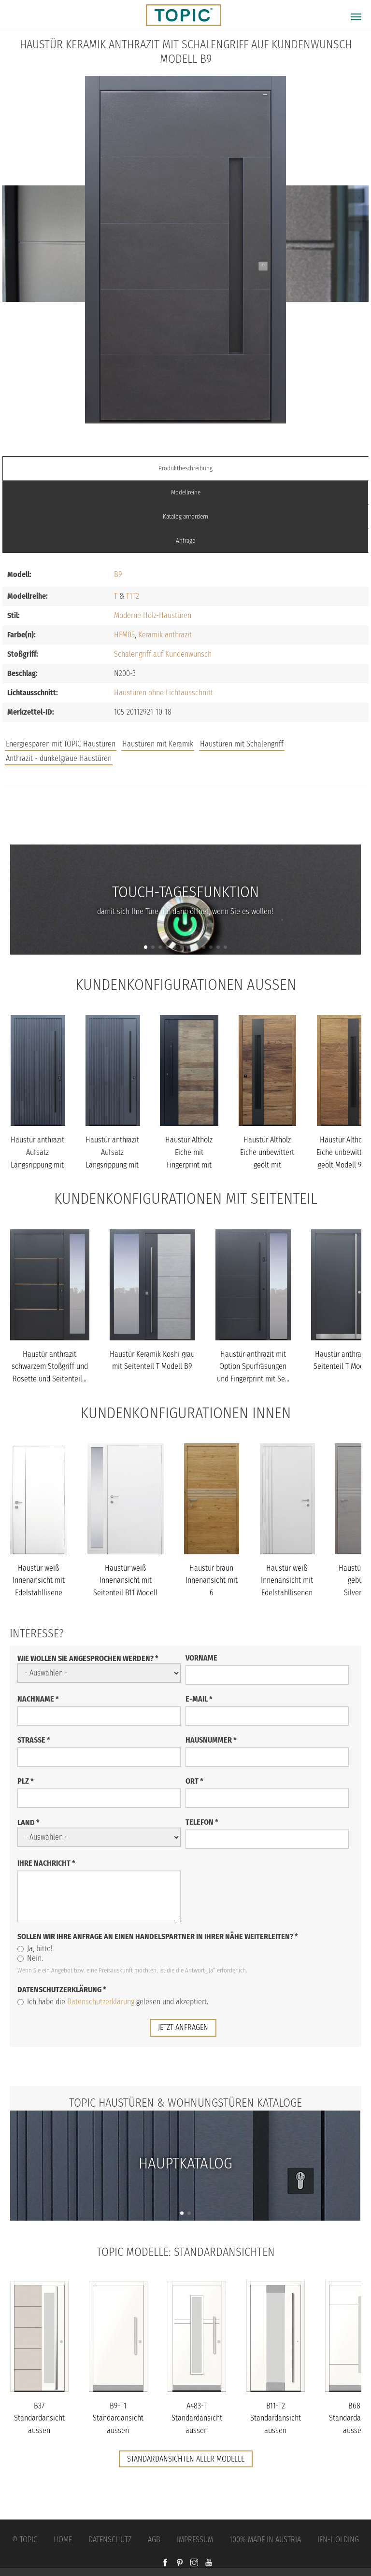  What do you see at coordinates (185, 2458) in the screenshot?
I see `Standardansichten aller Modelle` at bounding box center [185, 2458].